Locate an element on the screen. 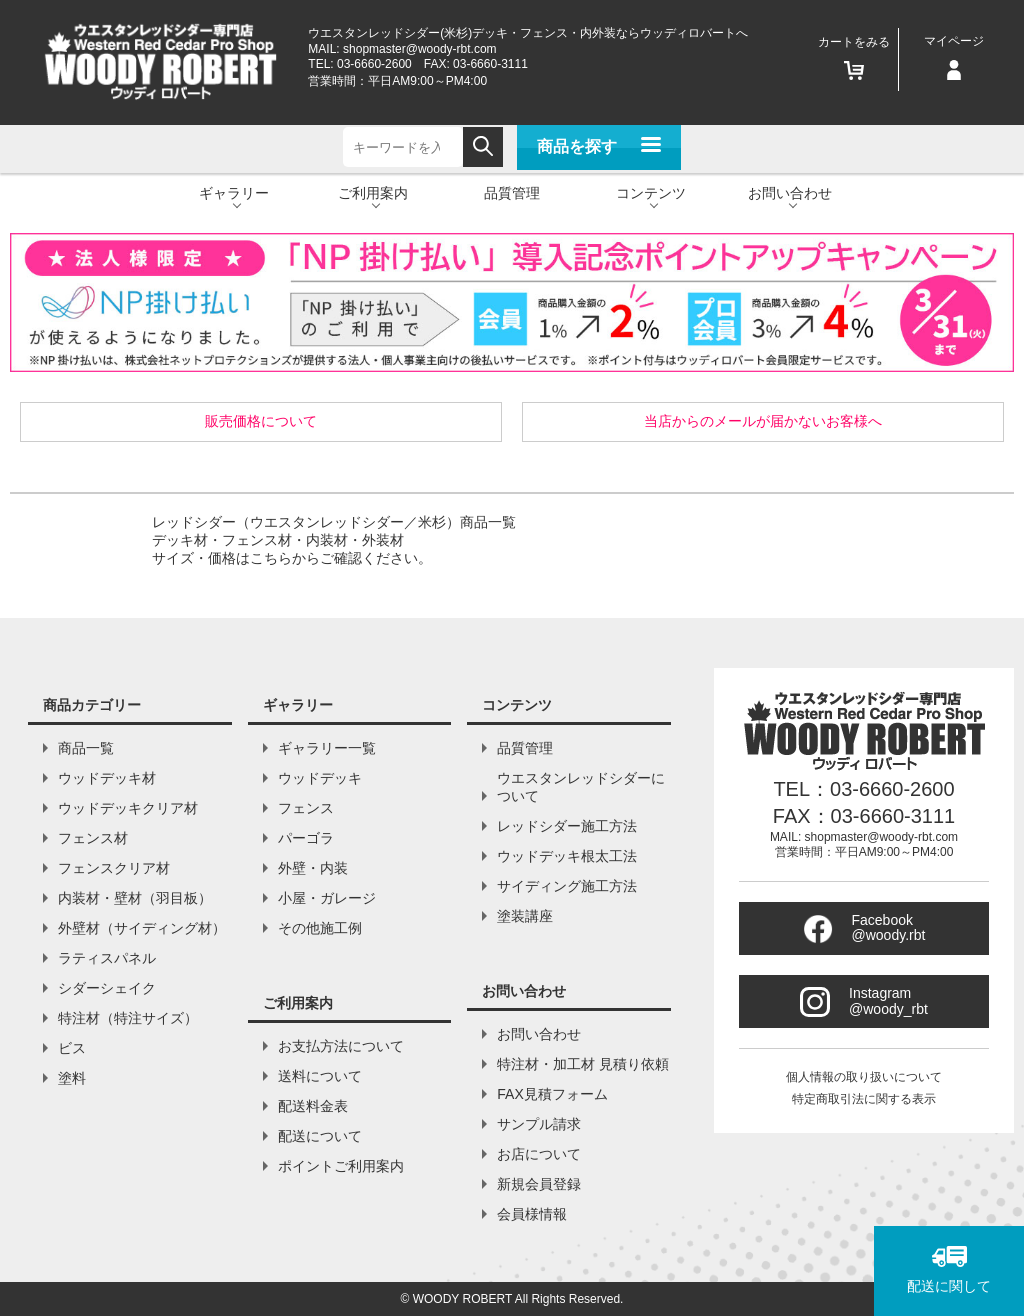 The image size is (1024, 1316). 配送について is located at coordinates (320, 1136).